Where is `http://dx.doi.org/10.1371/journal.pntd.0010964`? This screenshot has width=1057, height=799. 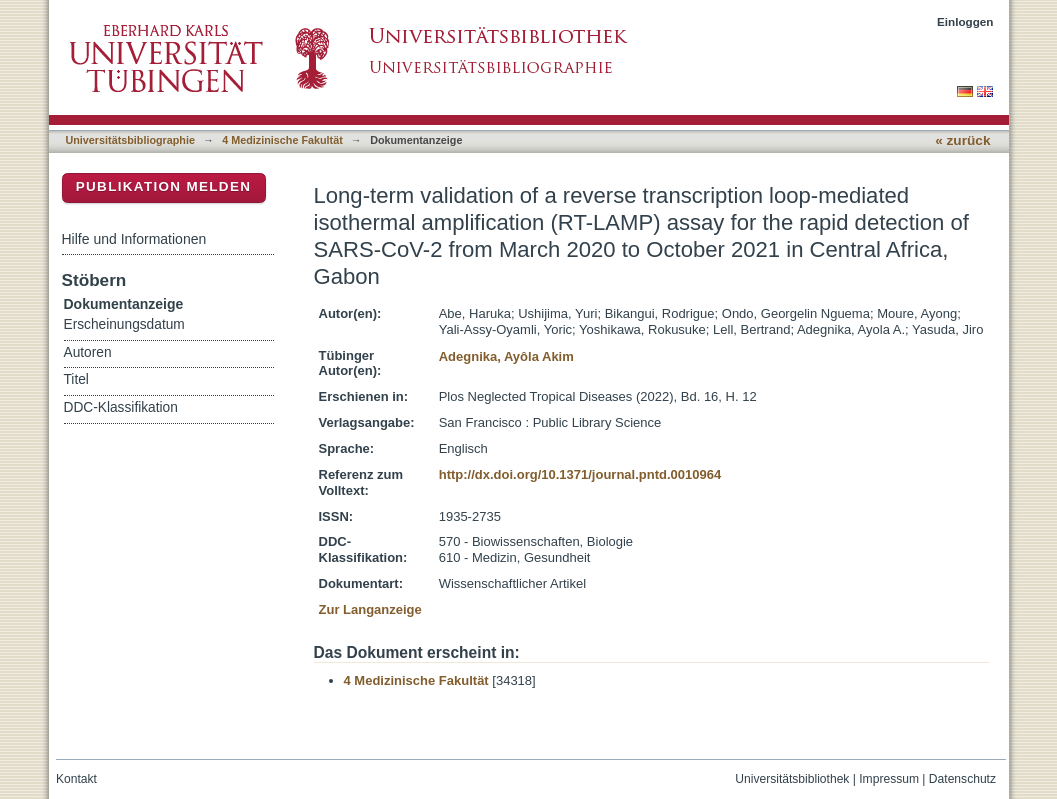
http://dx.doi.org/10.1371/journal.pntd.0010964 is located at coordinates (580, 474).